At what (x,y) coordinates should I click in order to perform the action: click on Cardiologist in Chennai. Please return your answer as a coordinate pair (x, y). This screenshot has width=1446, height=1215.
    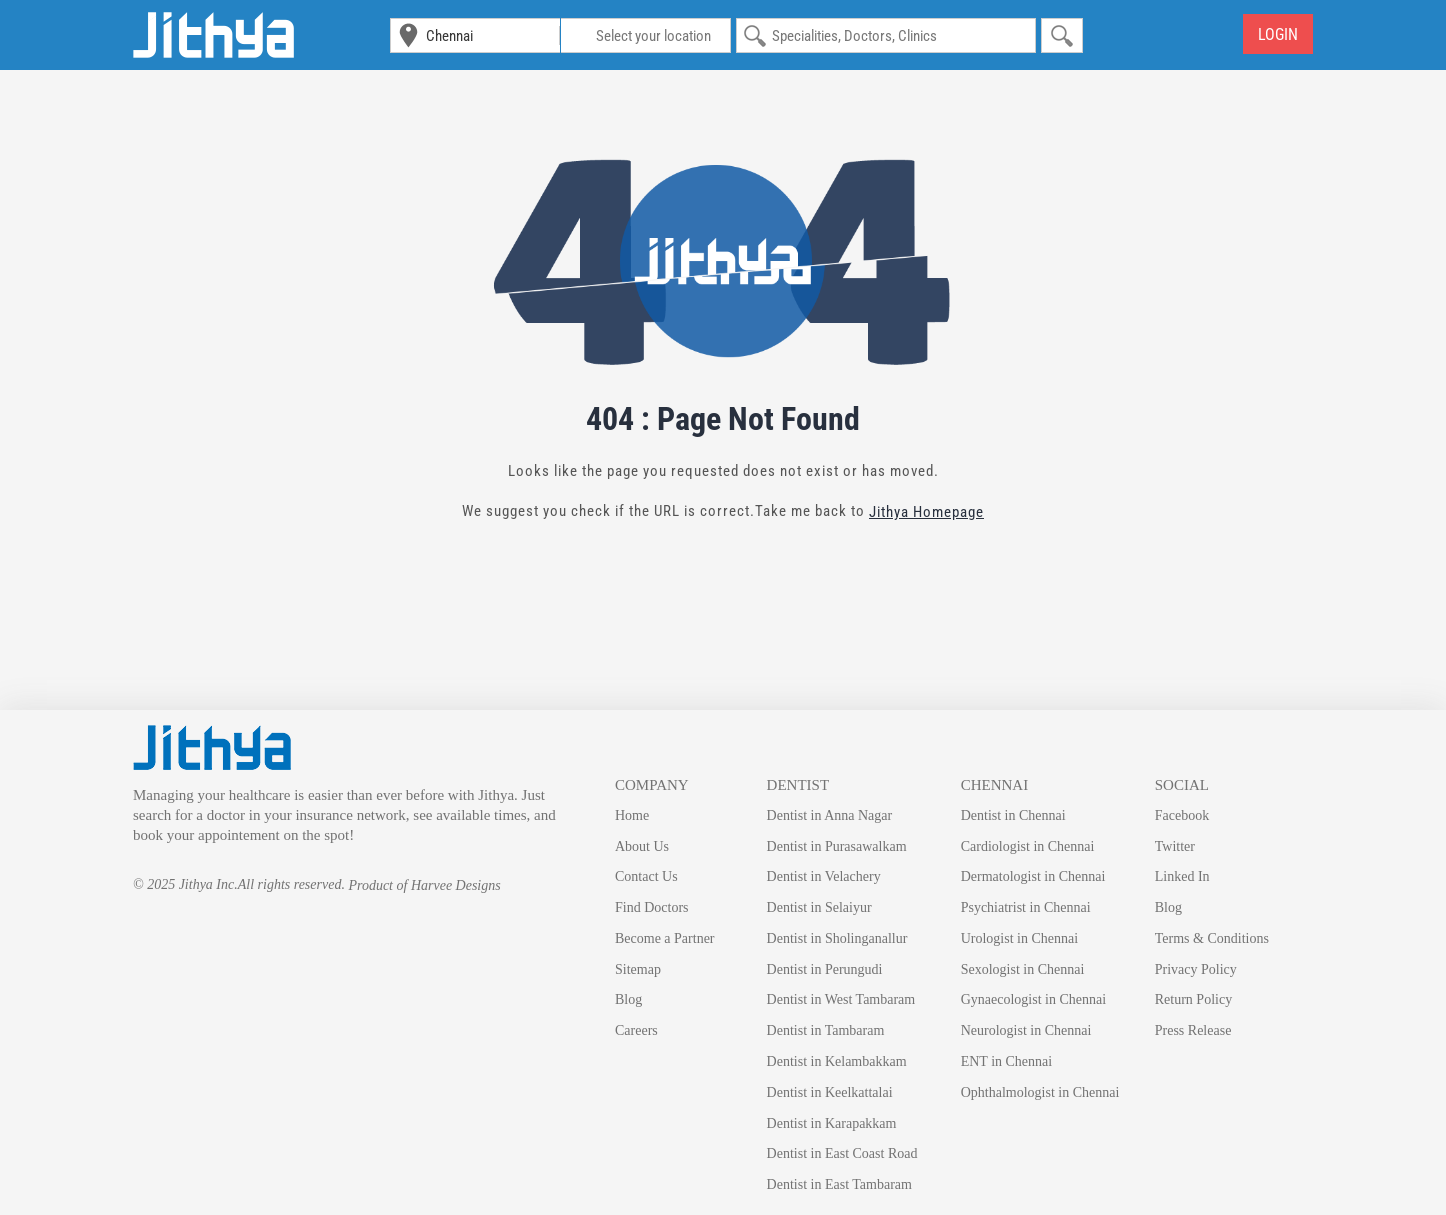
    Looking at the image, I should click on (1028, 846).